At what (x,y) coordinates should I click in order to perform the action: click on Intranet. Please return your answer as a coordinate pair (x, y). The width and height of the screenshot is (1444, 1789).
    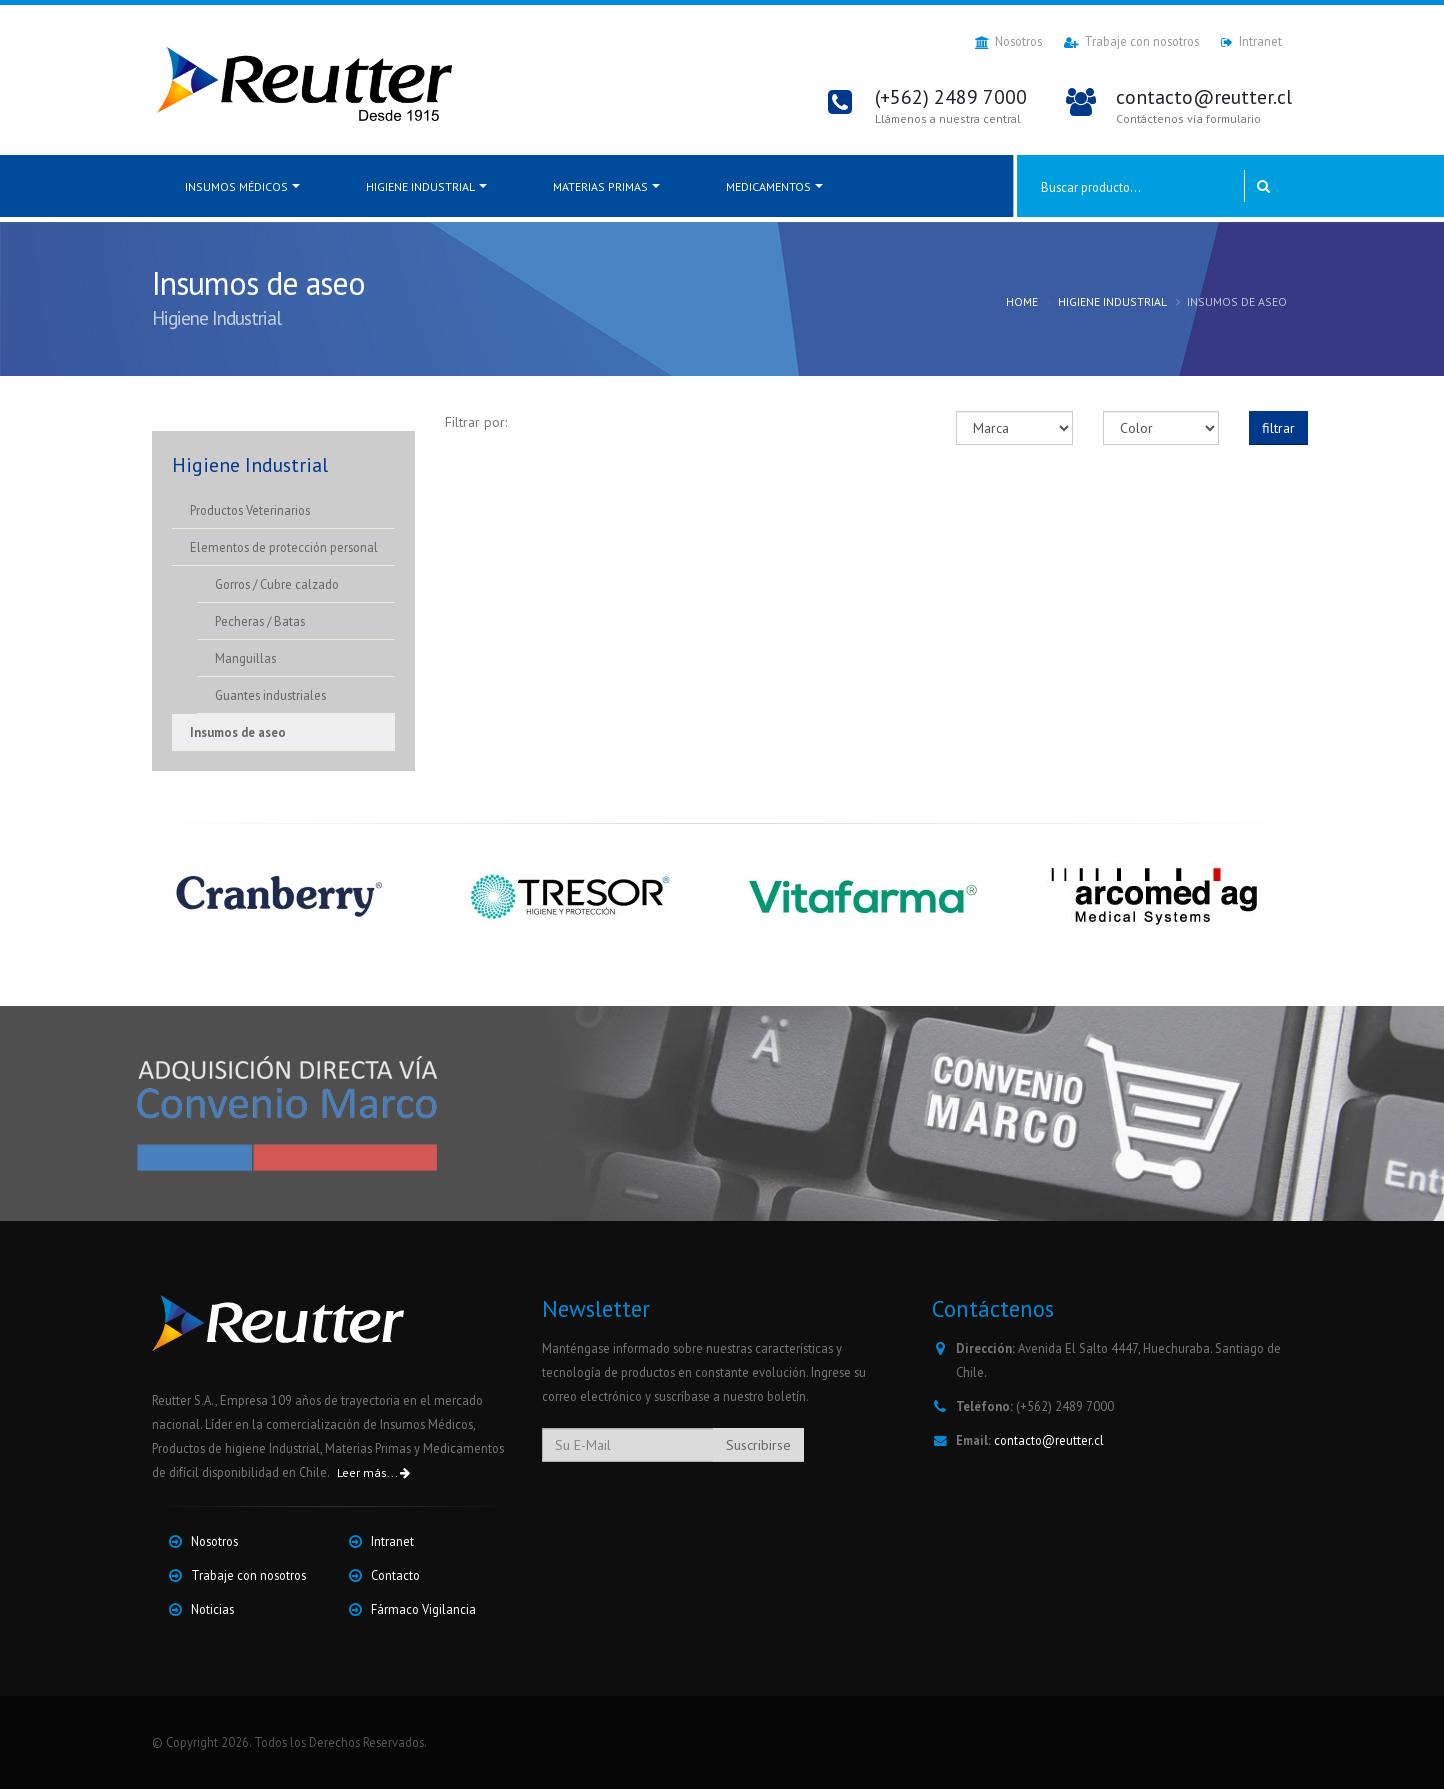
    Looking at the image, I should click on (1251, 41).